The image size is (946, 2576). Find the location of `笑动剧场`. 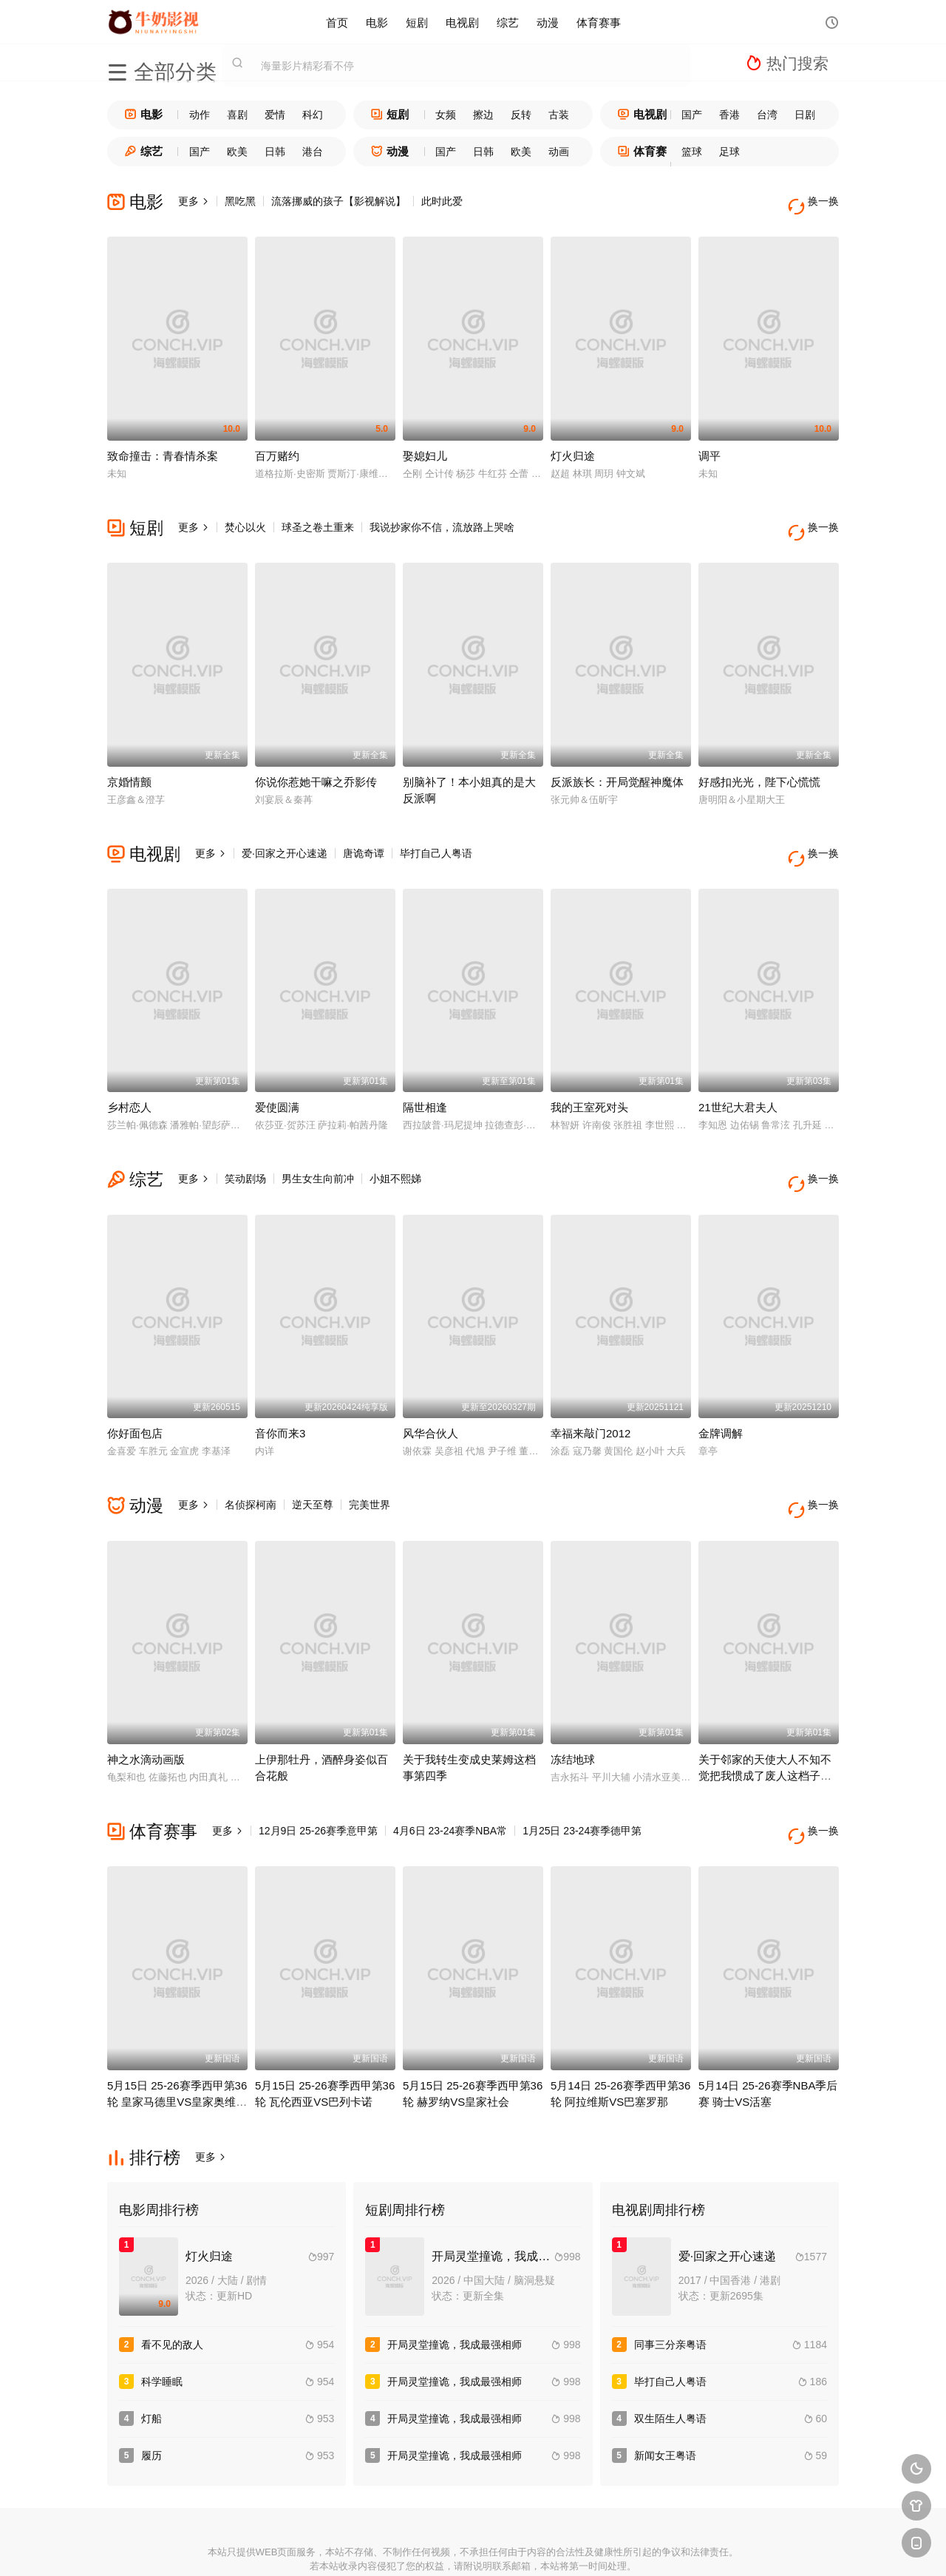

笑动剧场 is located at coordinates (245, 1147).